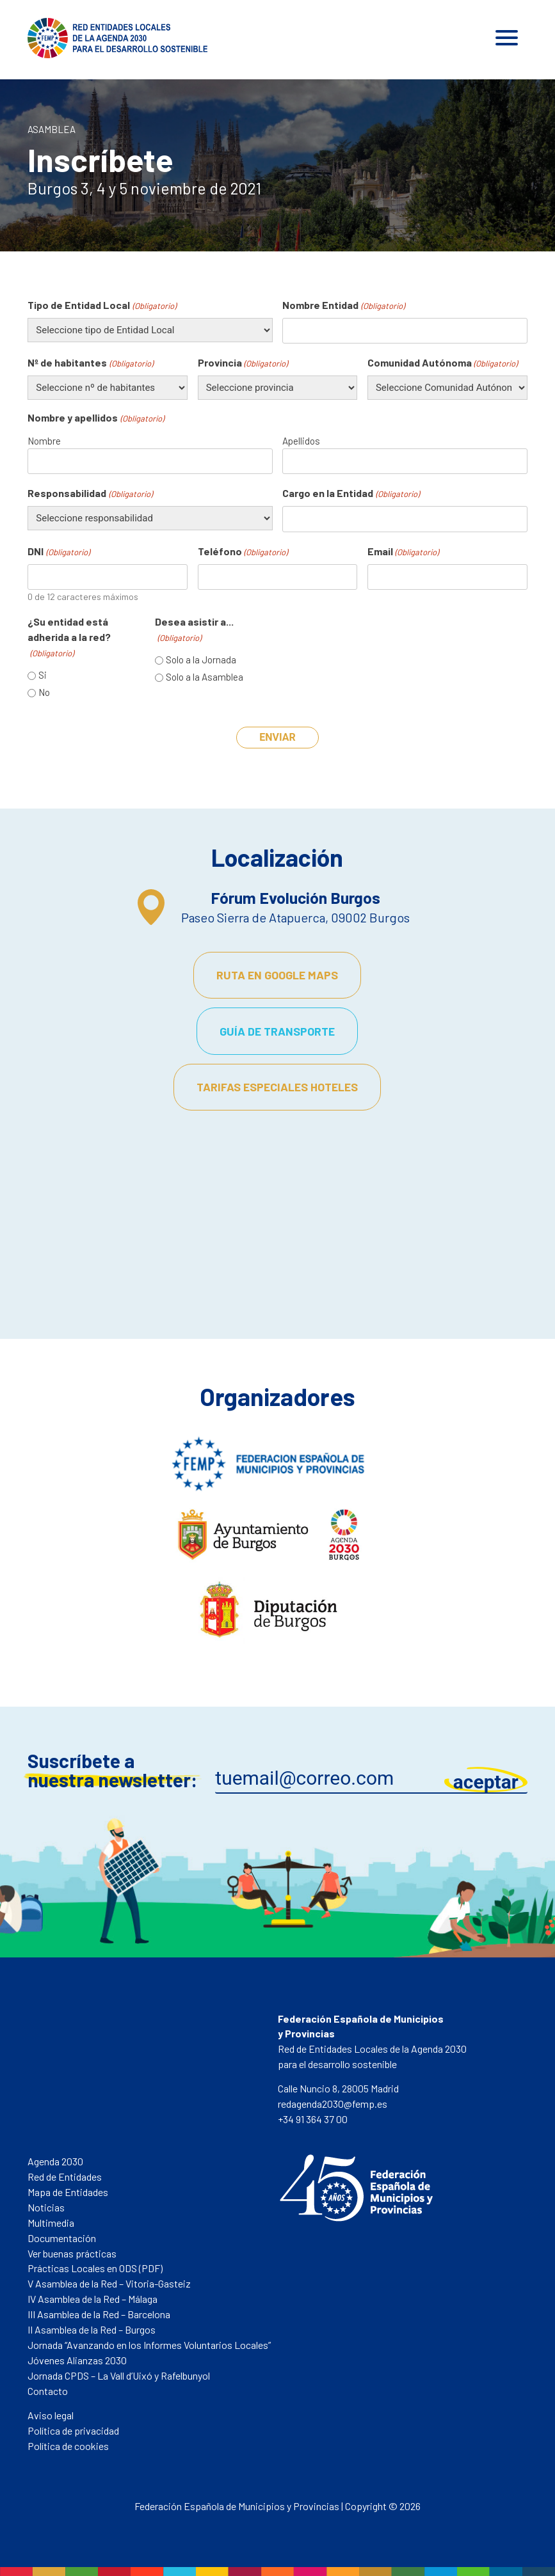  I want to click on Noticias, so click(46, 2207).